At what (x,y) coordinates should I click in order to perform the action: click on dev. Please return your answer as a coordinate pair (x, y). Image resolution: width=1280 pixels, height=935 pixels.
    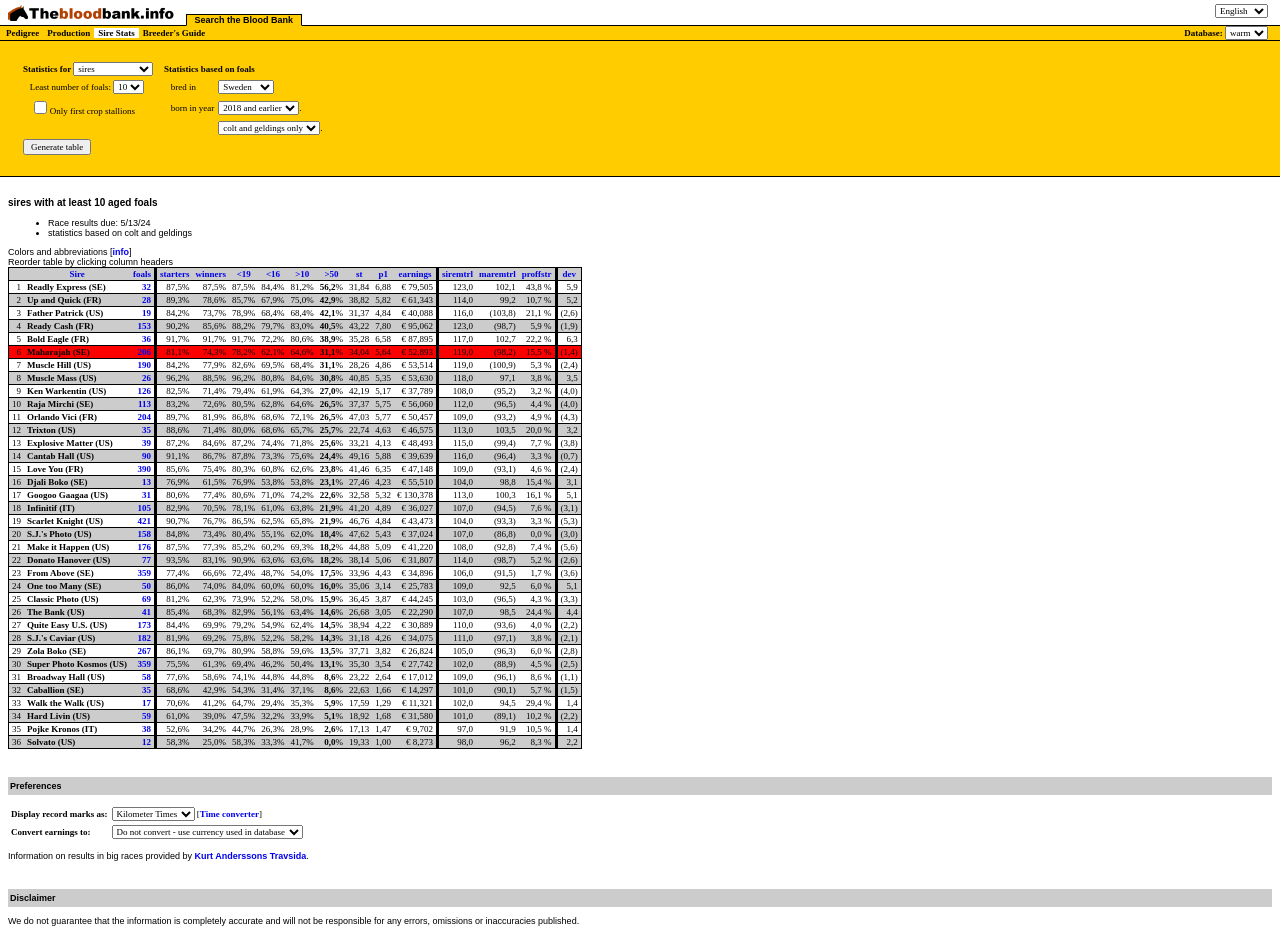
    Looking at the image, I should click on (569, 274).